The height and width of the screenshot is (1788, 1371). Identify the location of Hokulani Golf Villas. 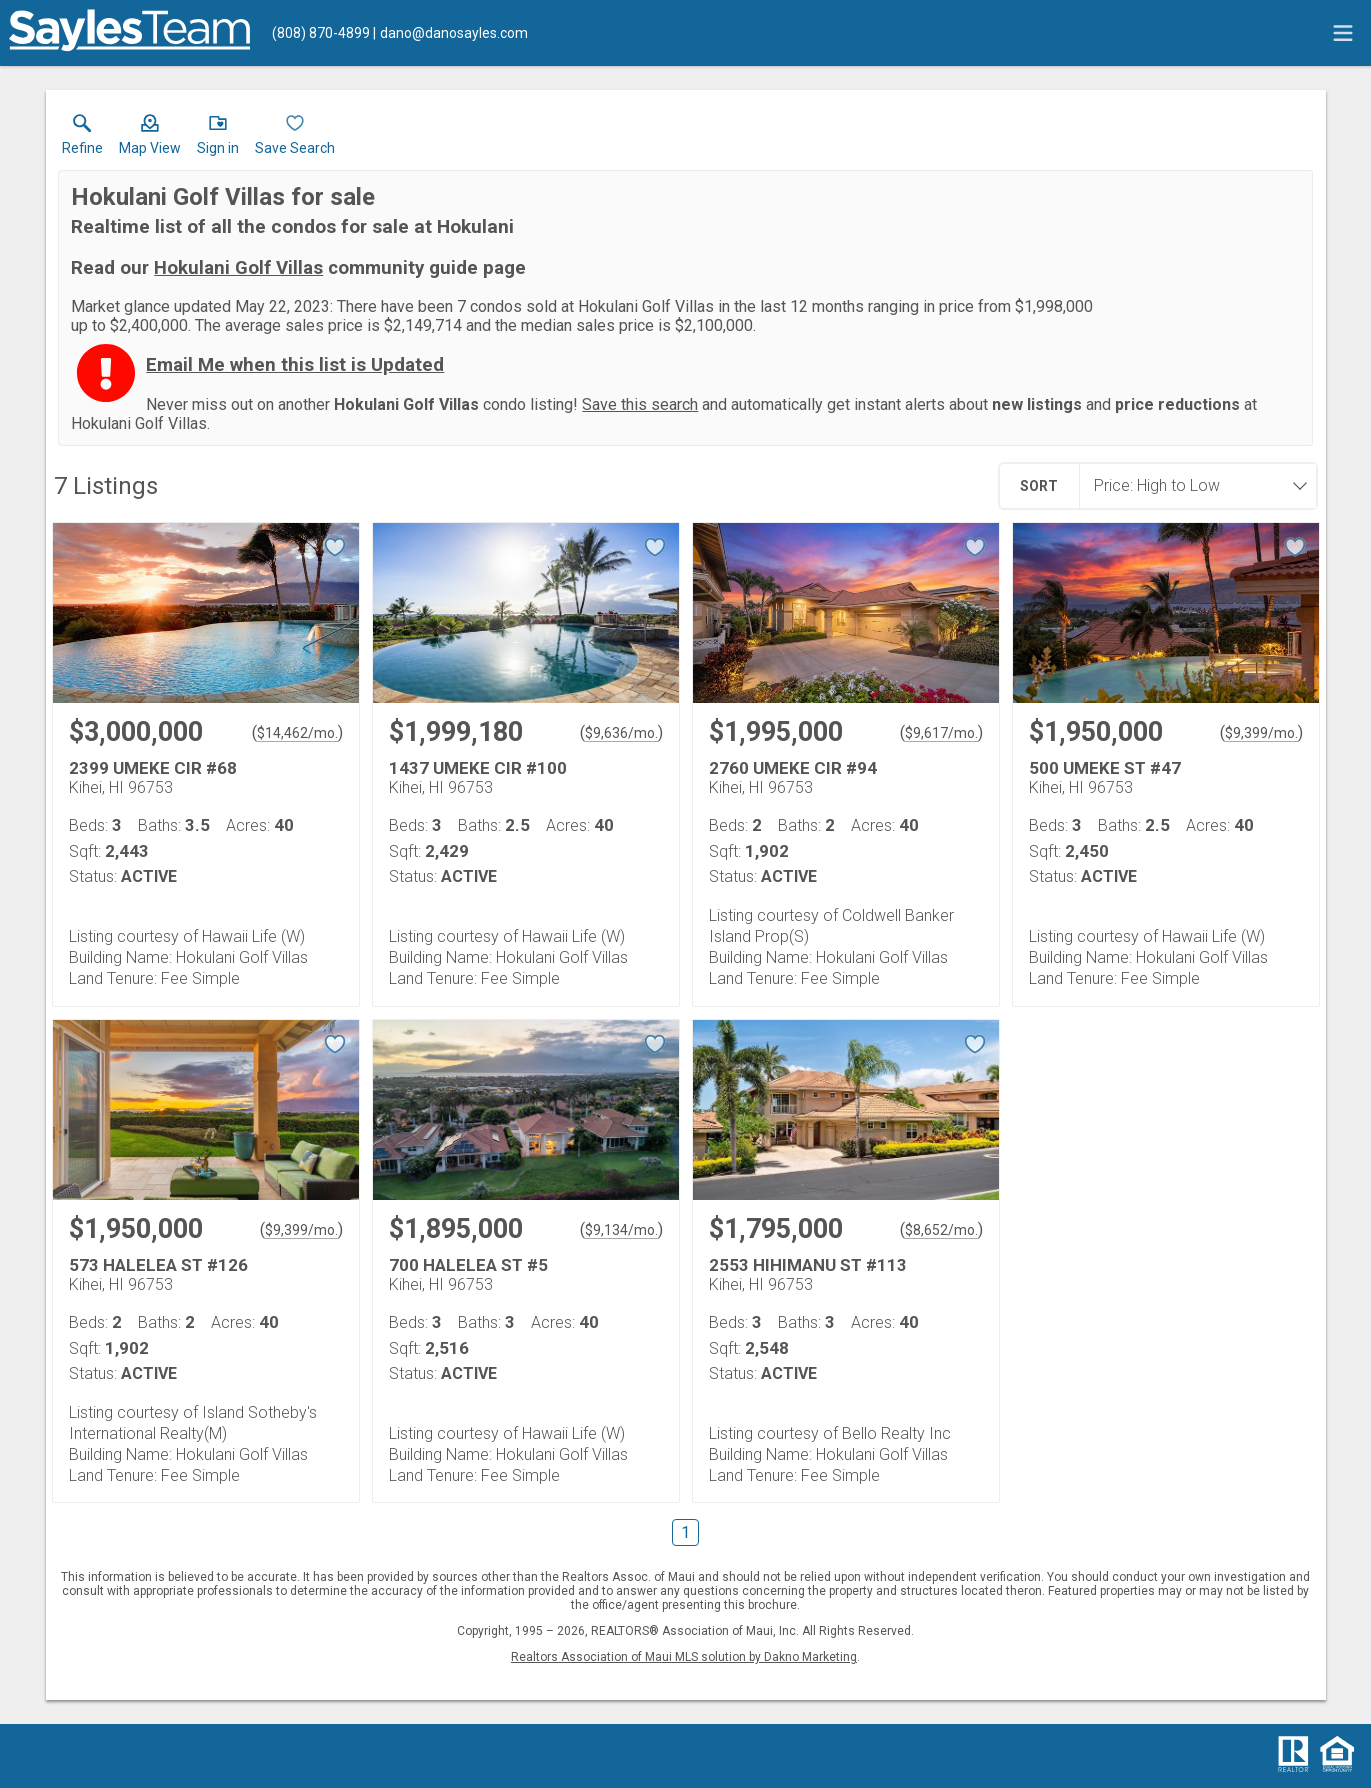
(238, 268).